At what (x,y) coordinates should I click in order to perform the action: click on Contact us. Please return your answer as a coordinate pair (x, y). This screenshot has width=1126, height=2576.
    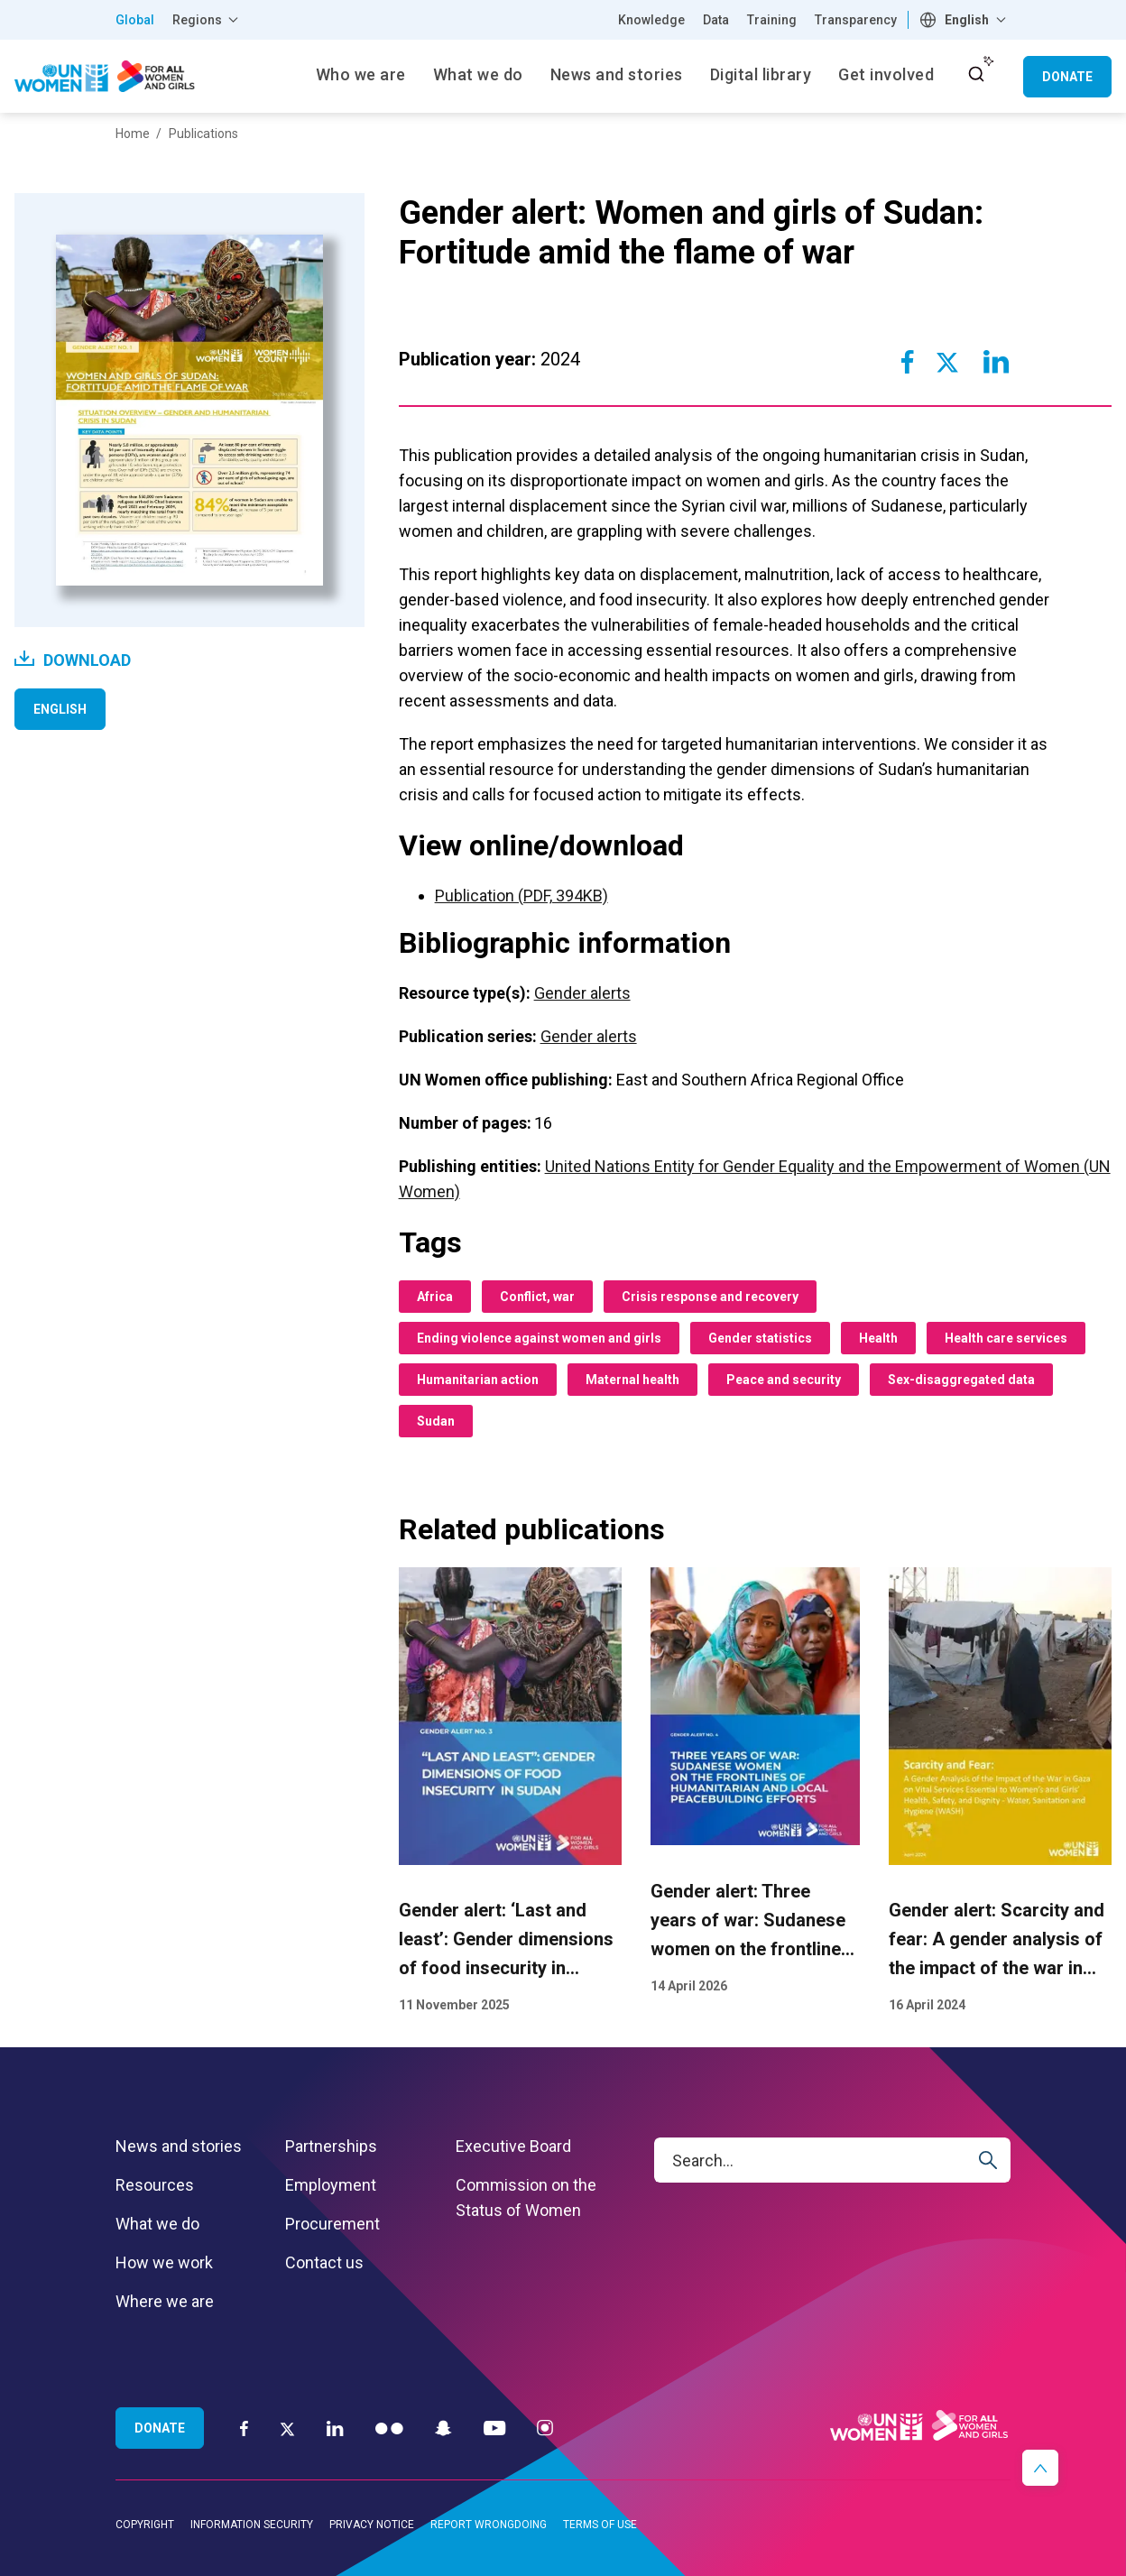
    Looking at the image, I should click on (324, 2262).